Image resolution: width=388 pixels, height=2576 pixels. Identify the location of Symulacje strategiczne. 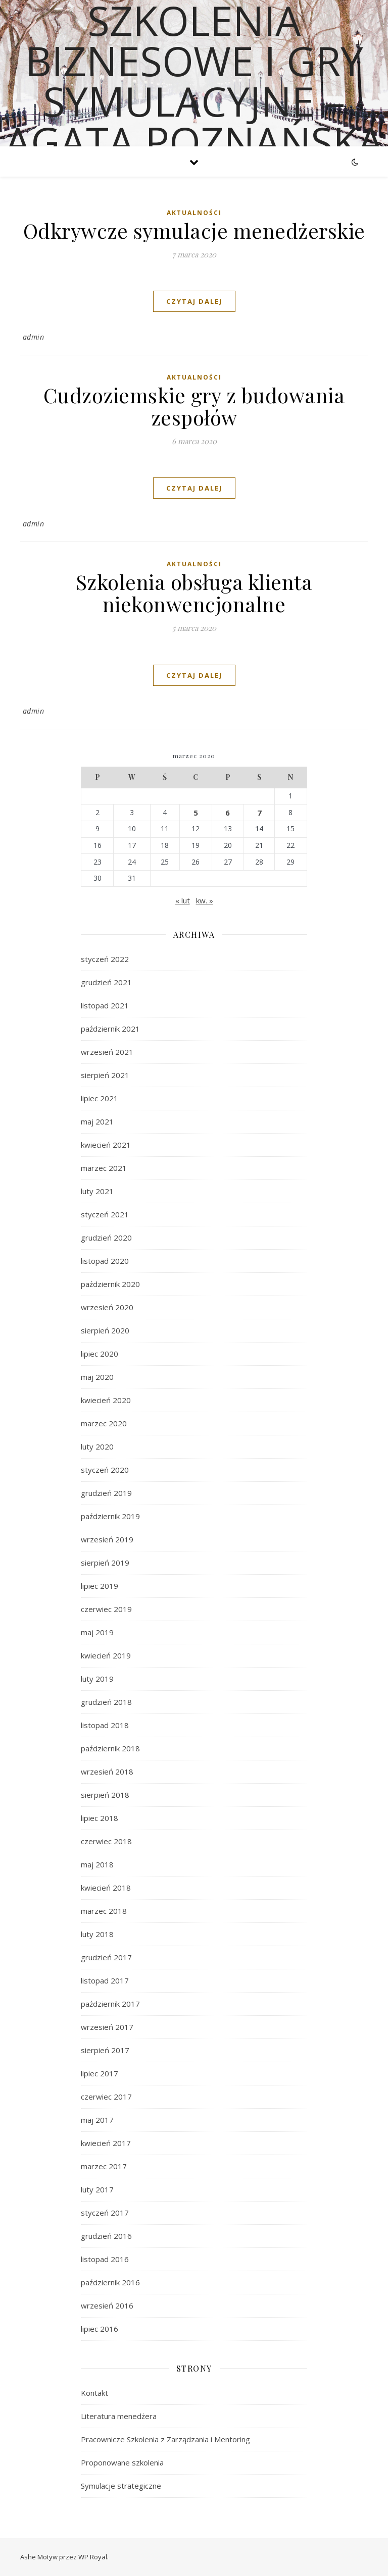
(121, 2486).